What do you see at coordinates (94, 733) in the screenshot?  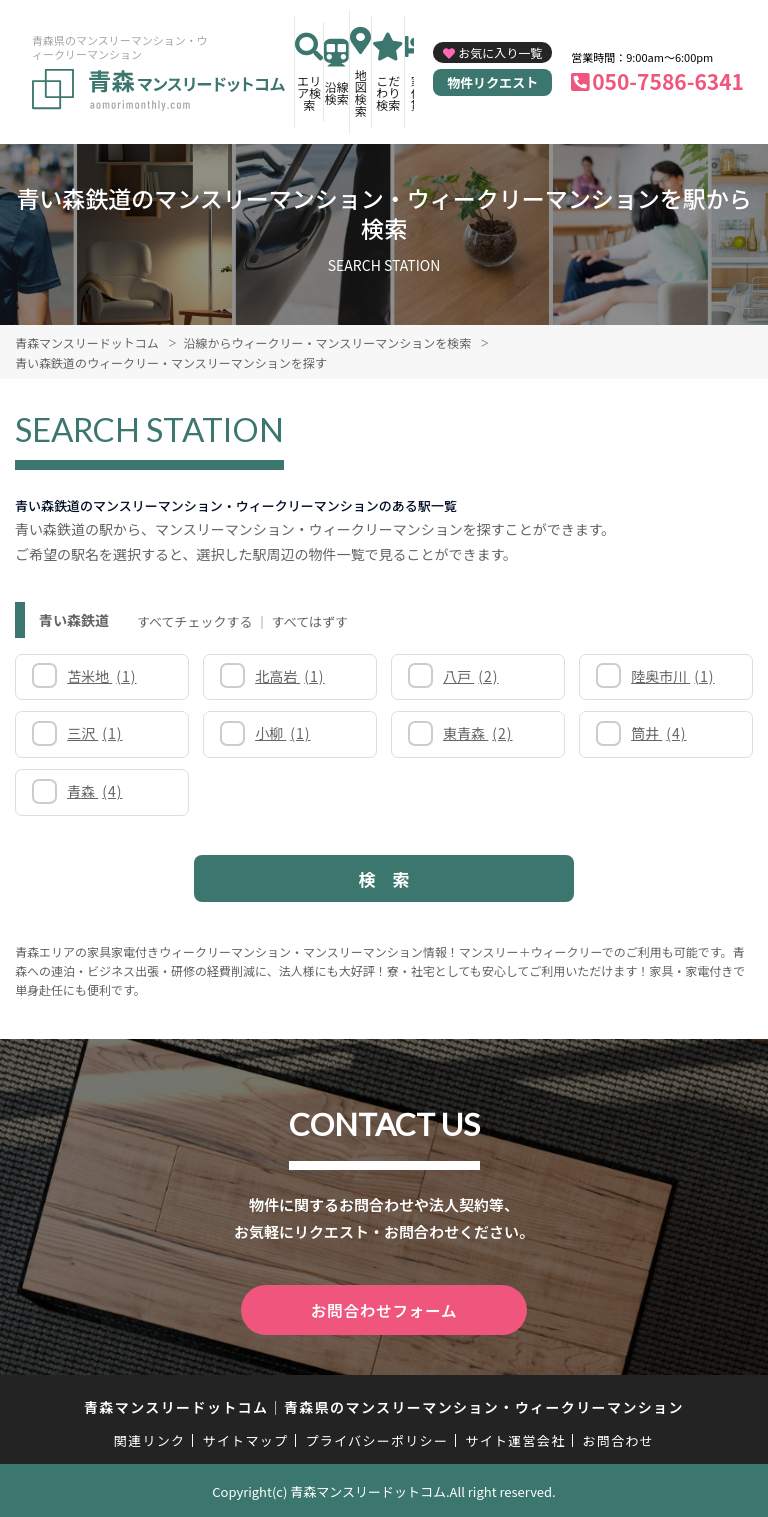 I see `三沢` at bounding box center [94, 733].